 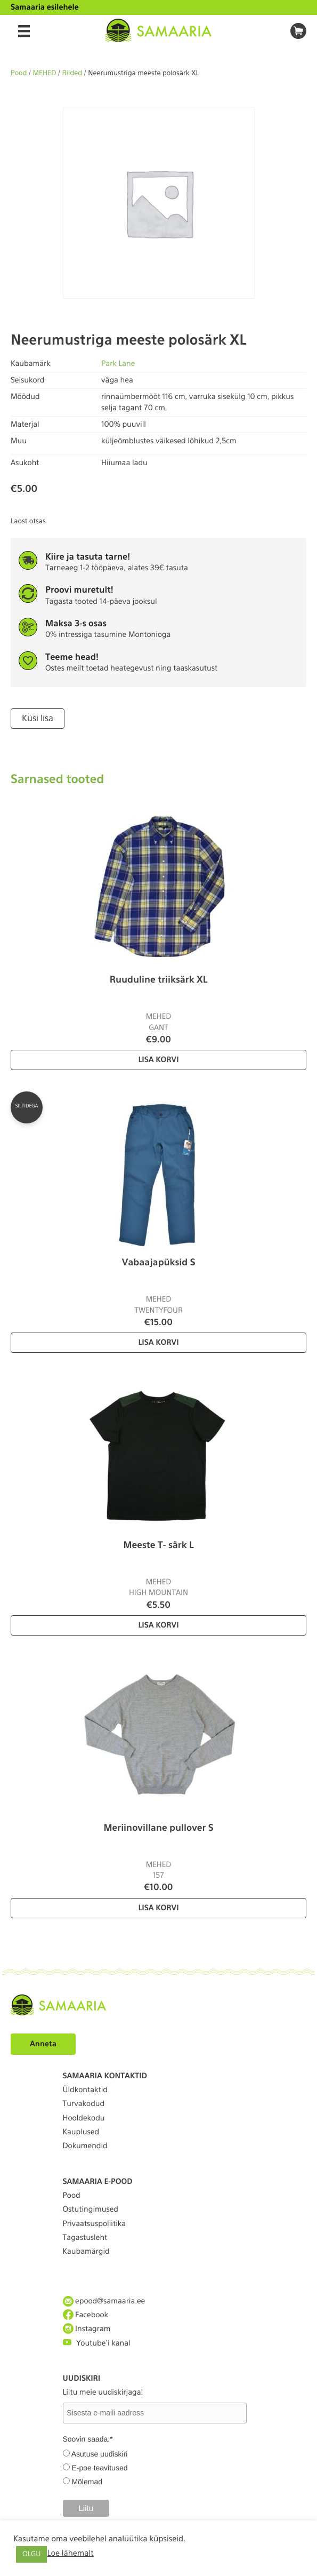 What do you see at coordinates (87, 2329) in the screenshot?
I see `Instagram` at bounding box center [87, 2329].